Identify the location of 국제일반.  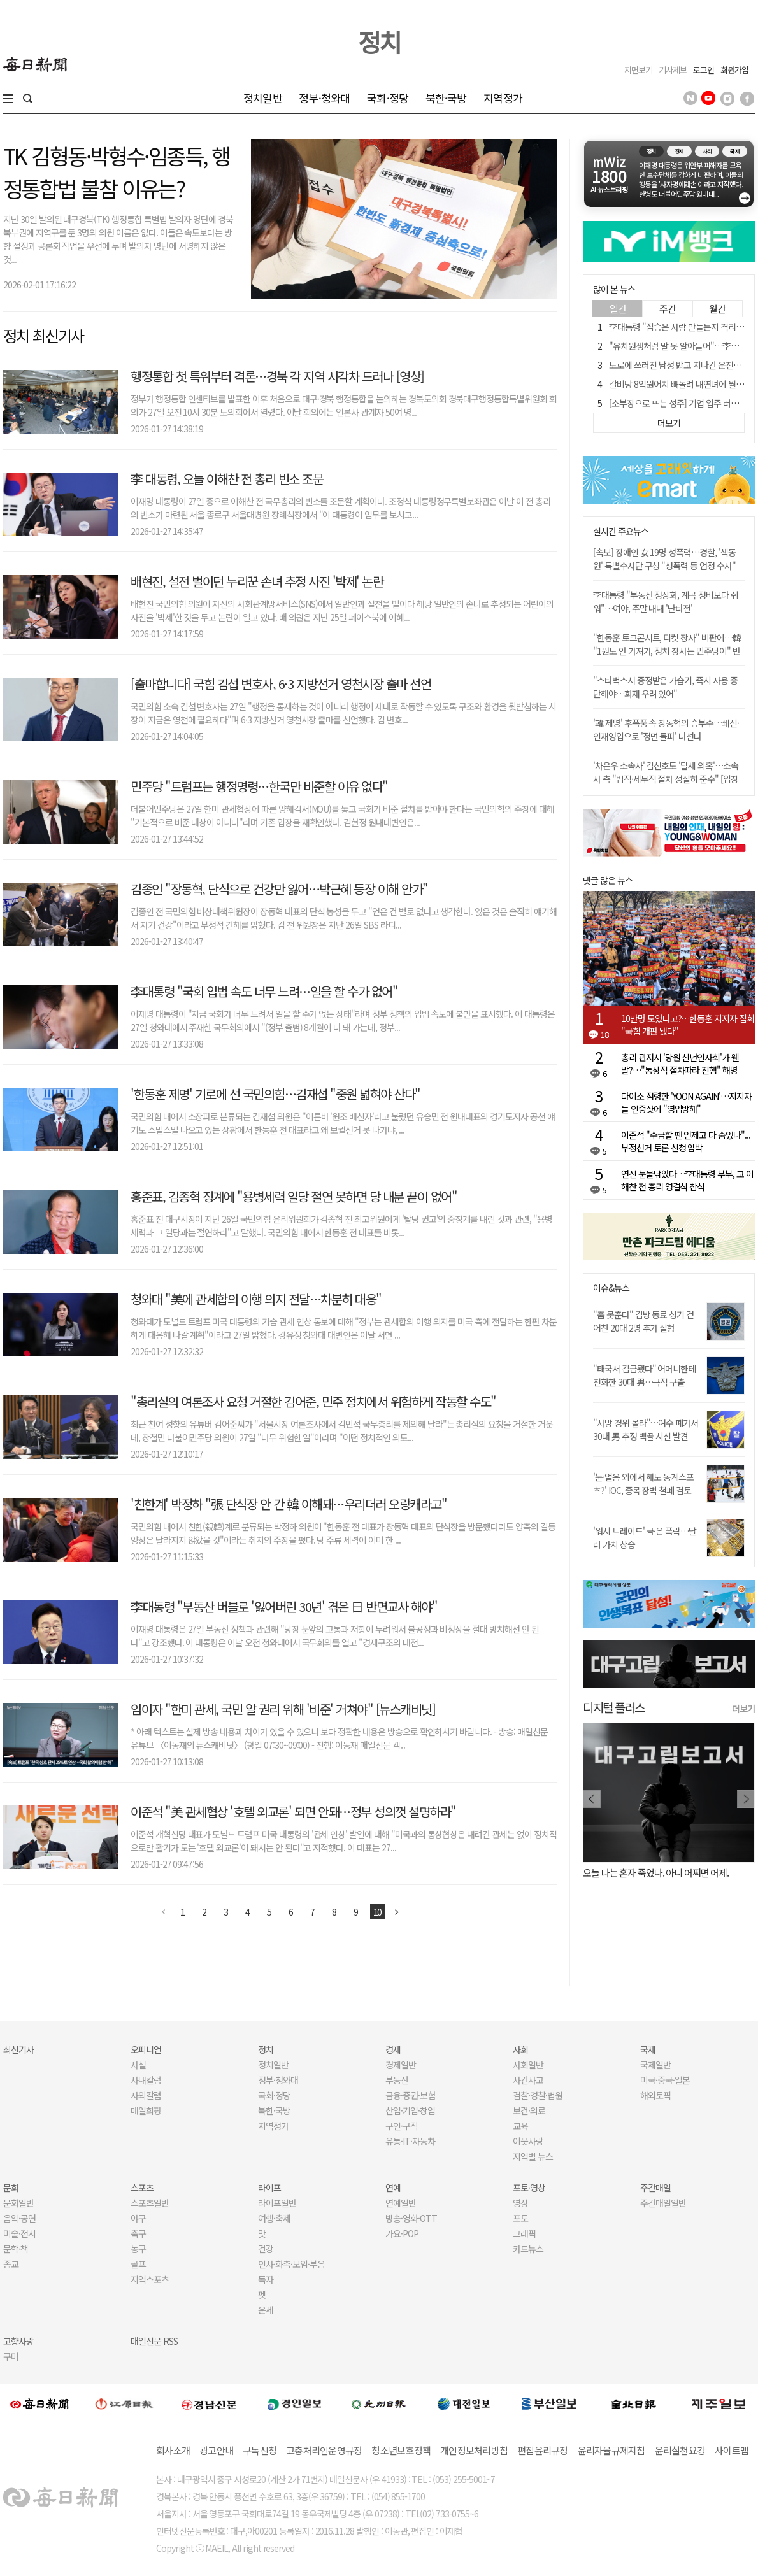
(655, 2064).